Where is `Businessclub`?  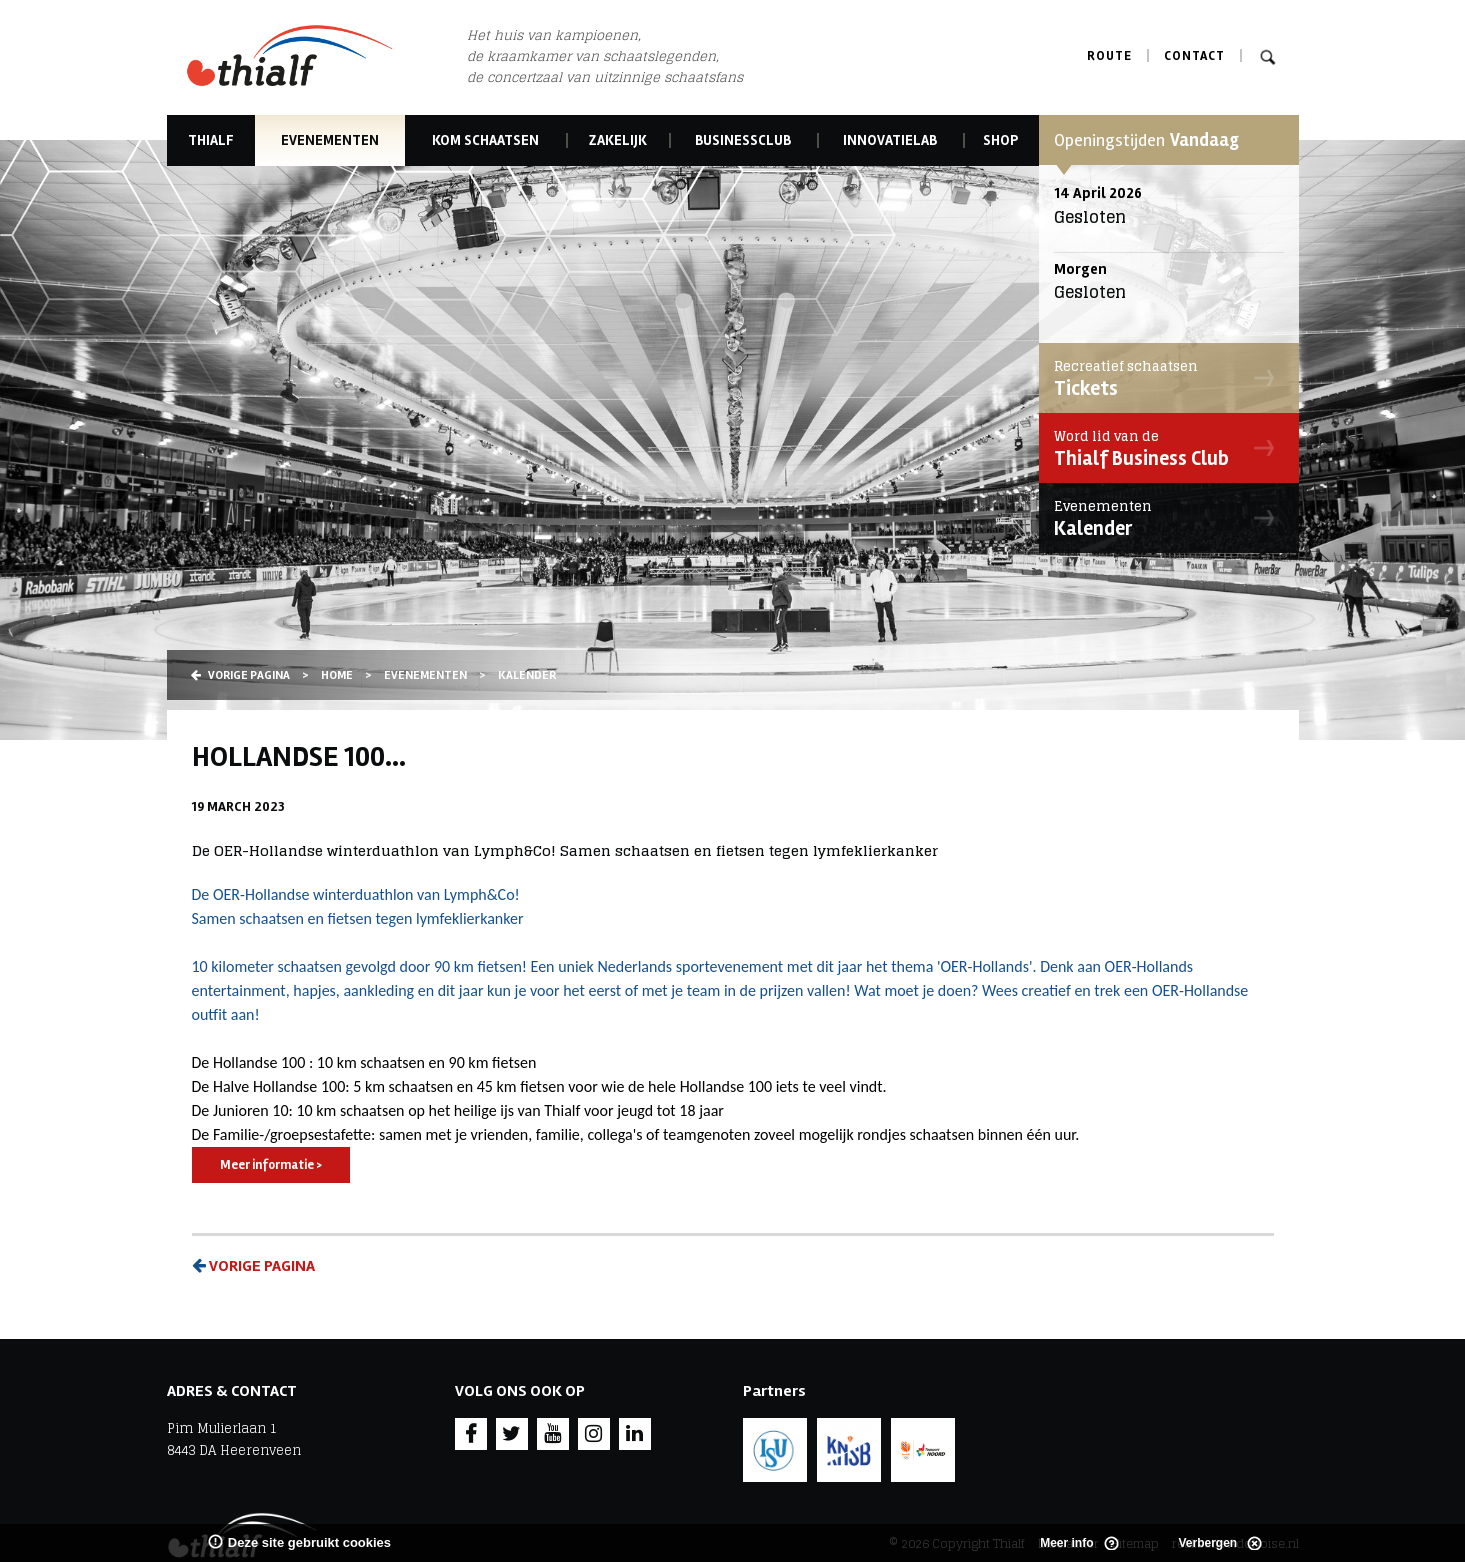
Businessclub is located at coordinates (743, 140).